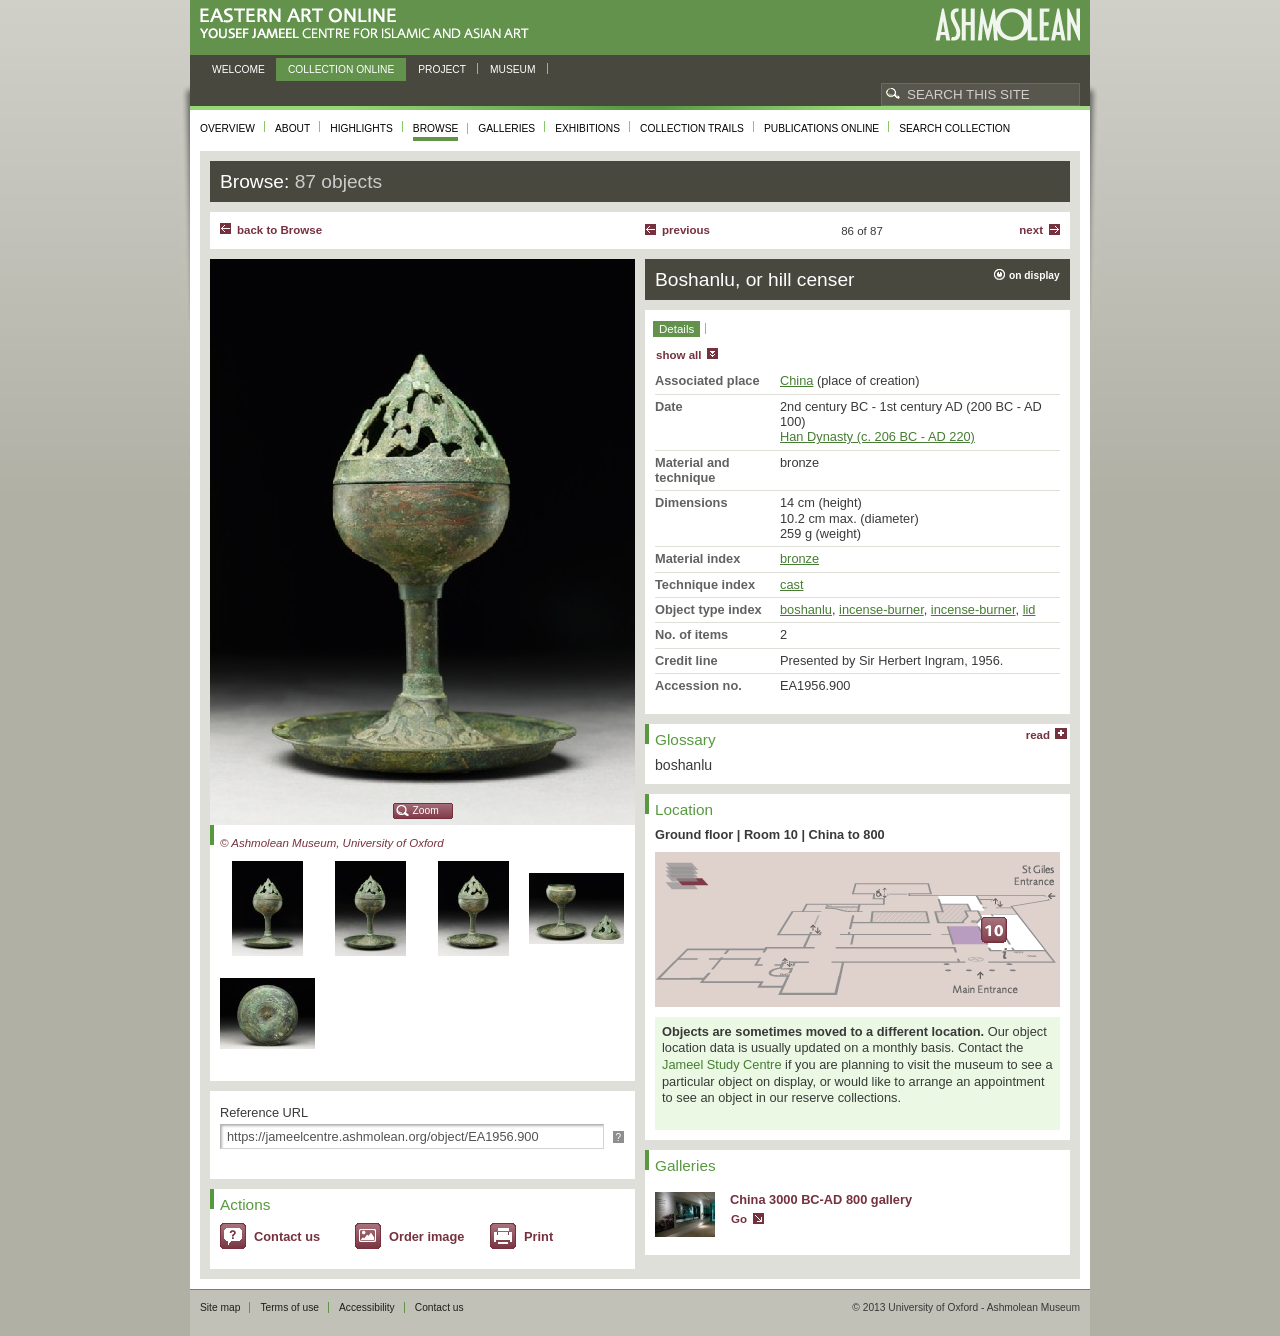  I want to click on on display, so click(1034, 275).